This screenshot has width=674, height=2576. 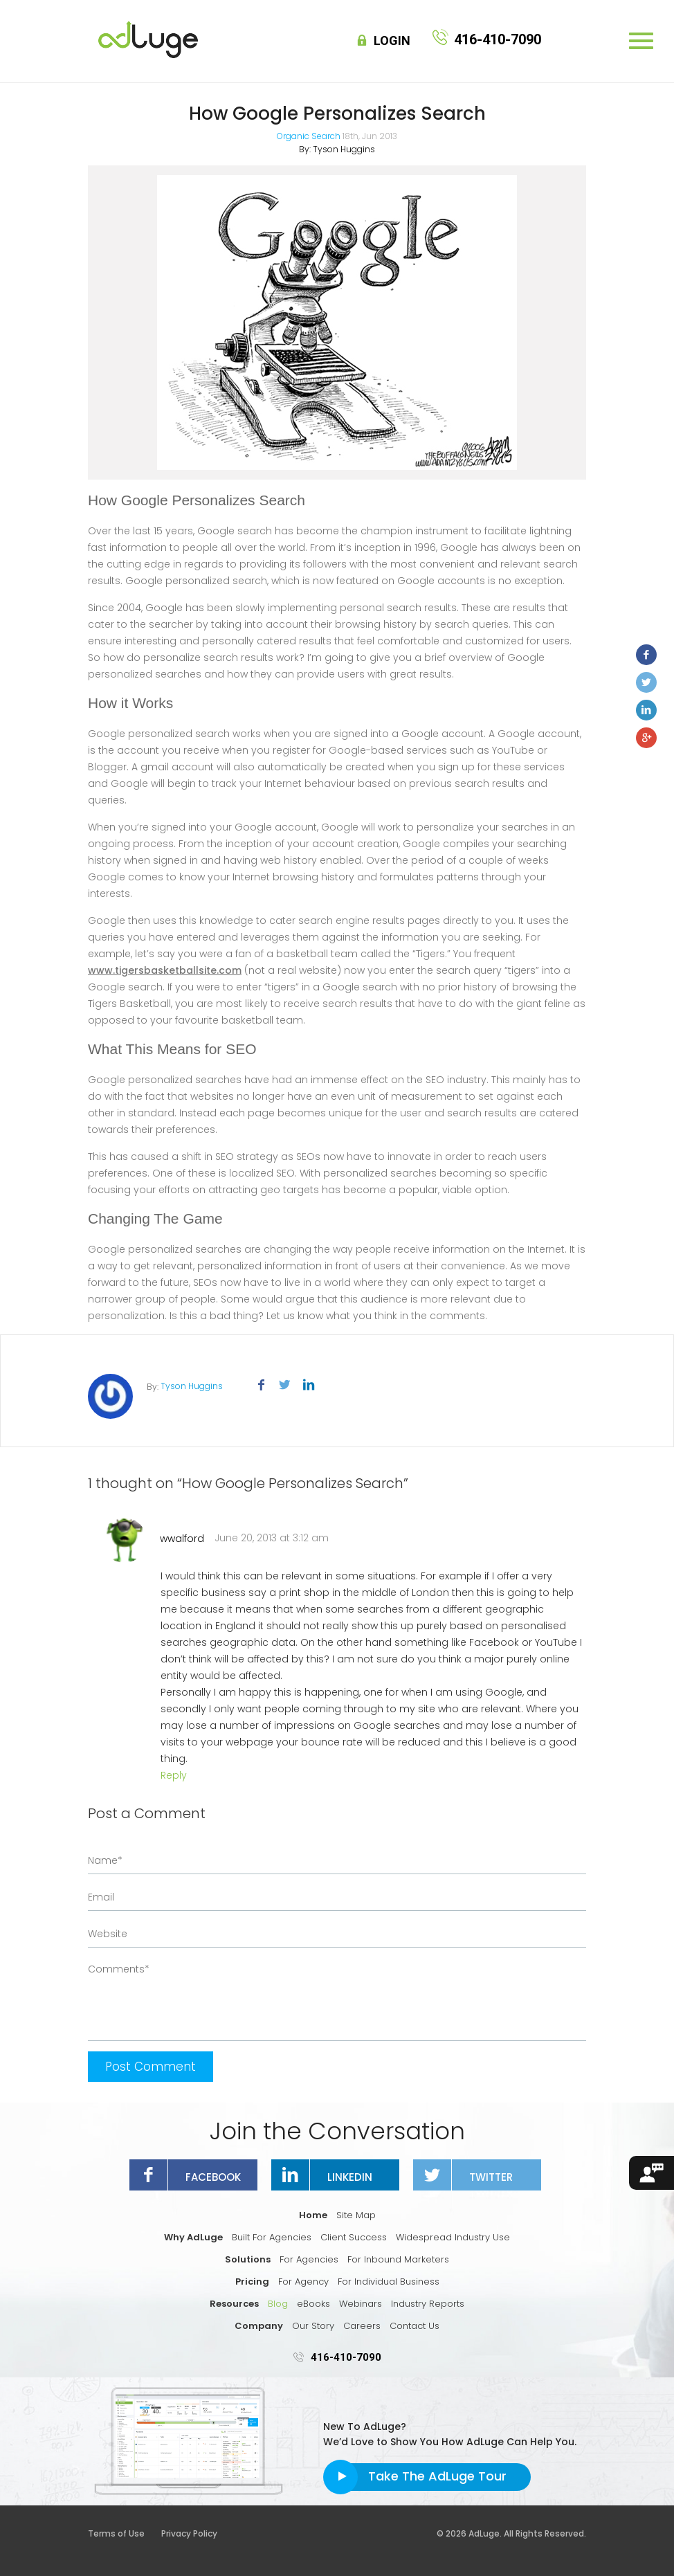 I want to click on Home, so click(x=313, y=2215).